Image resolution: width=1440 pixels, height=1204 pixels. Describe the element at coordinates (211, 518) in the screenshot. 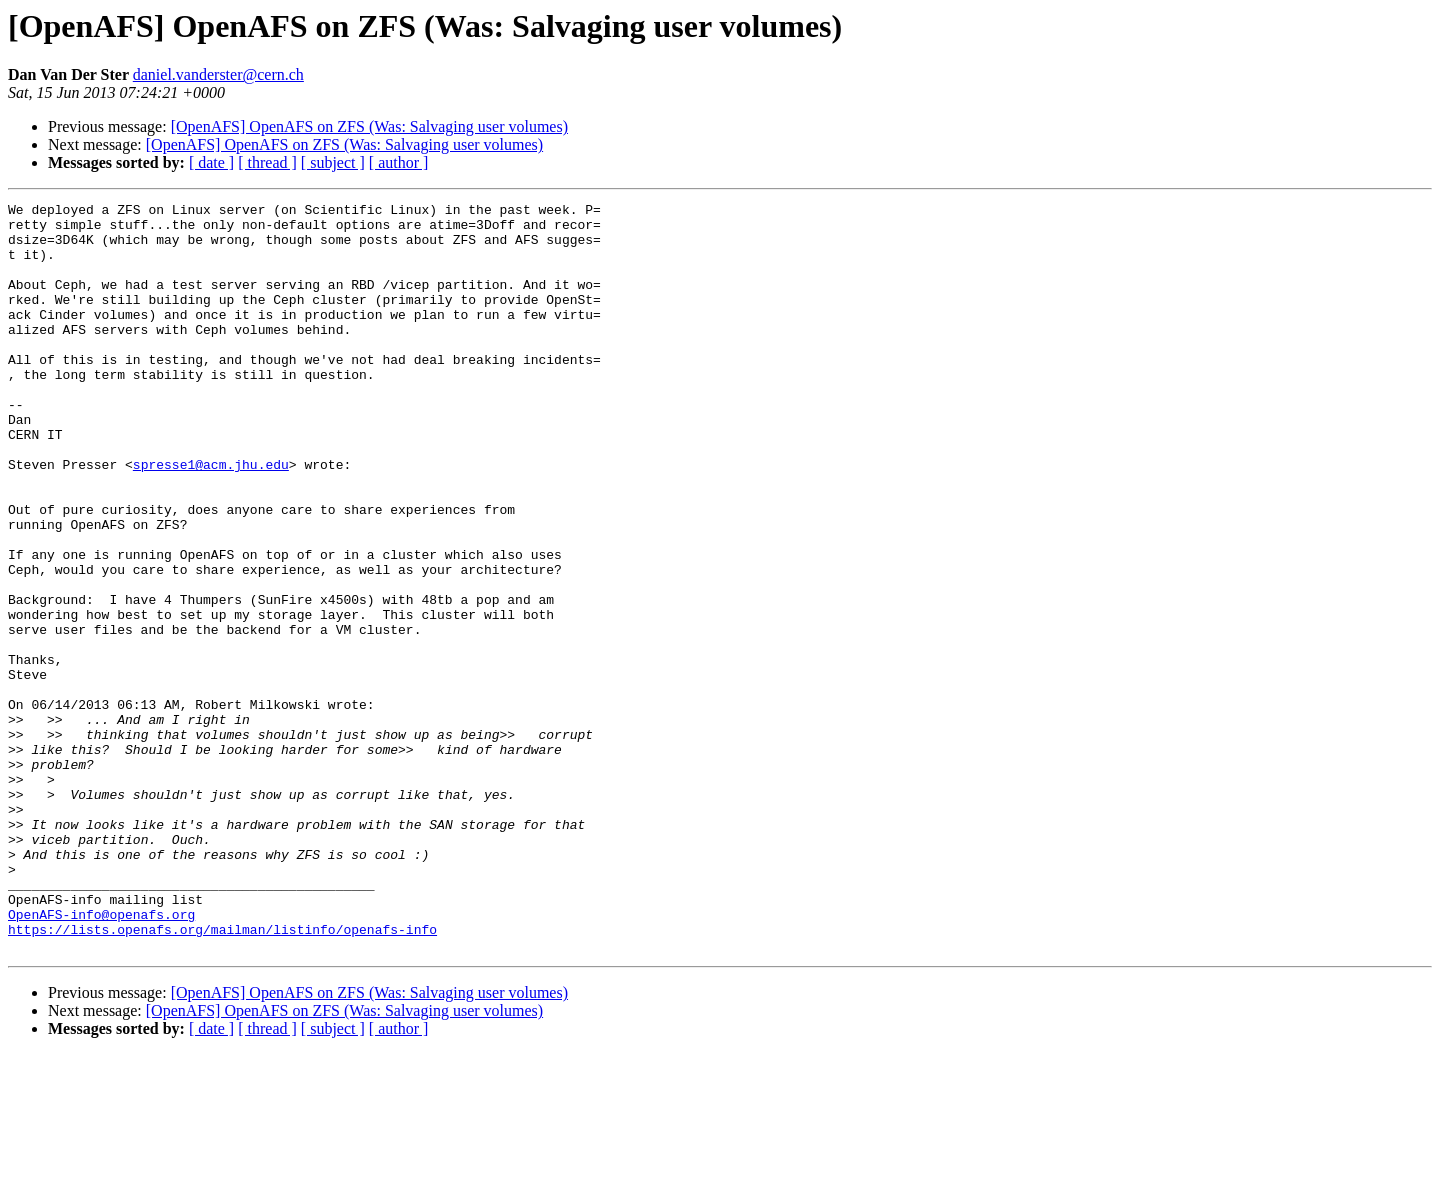

I see `spresse1@acm.jhu.edu` at that location.